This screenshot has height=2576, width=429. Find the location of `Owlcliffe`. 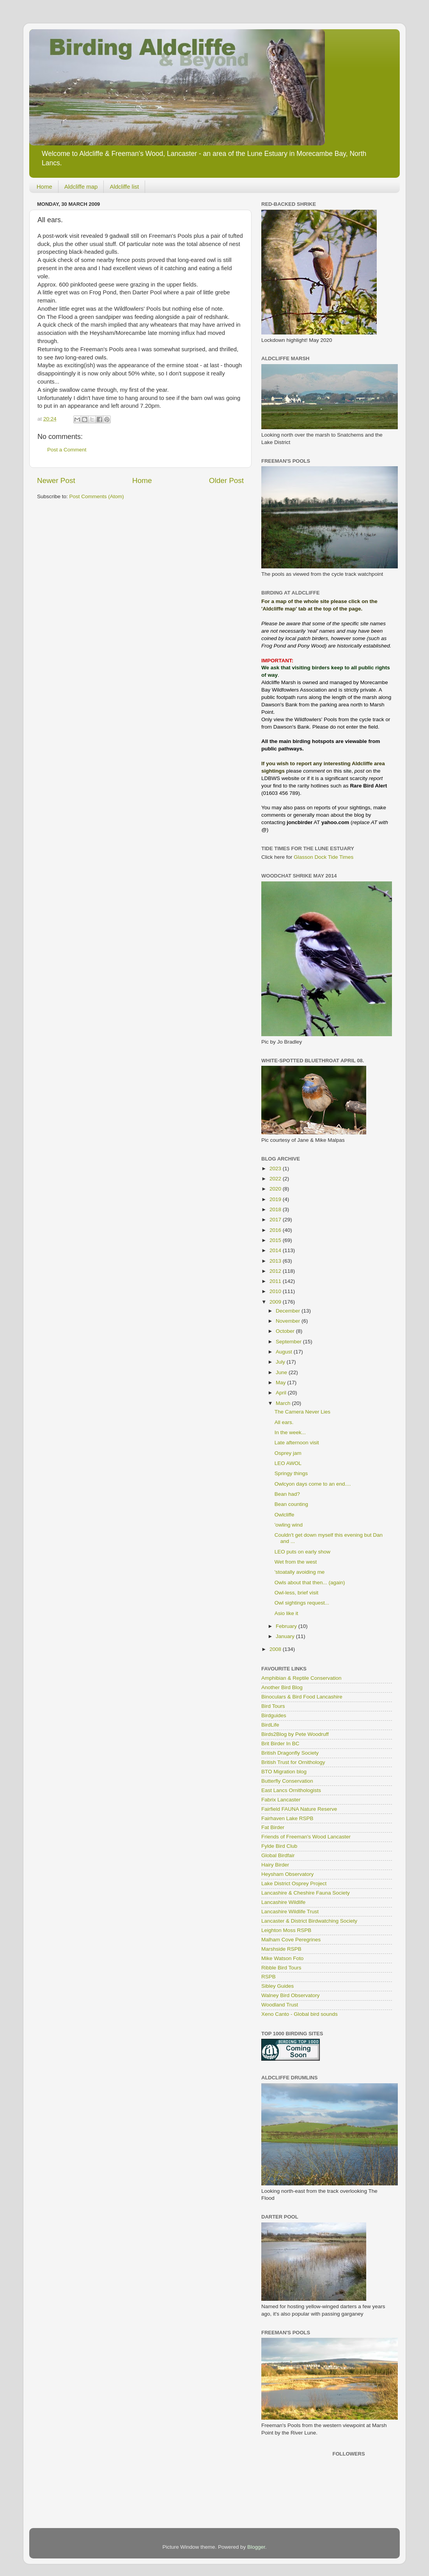

Owlcliffe is located at coordinates (284, 1515).